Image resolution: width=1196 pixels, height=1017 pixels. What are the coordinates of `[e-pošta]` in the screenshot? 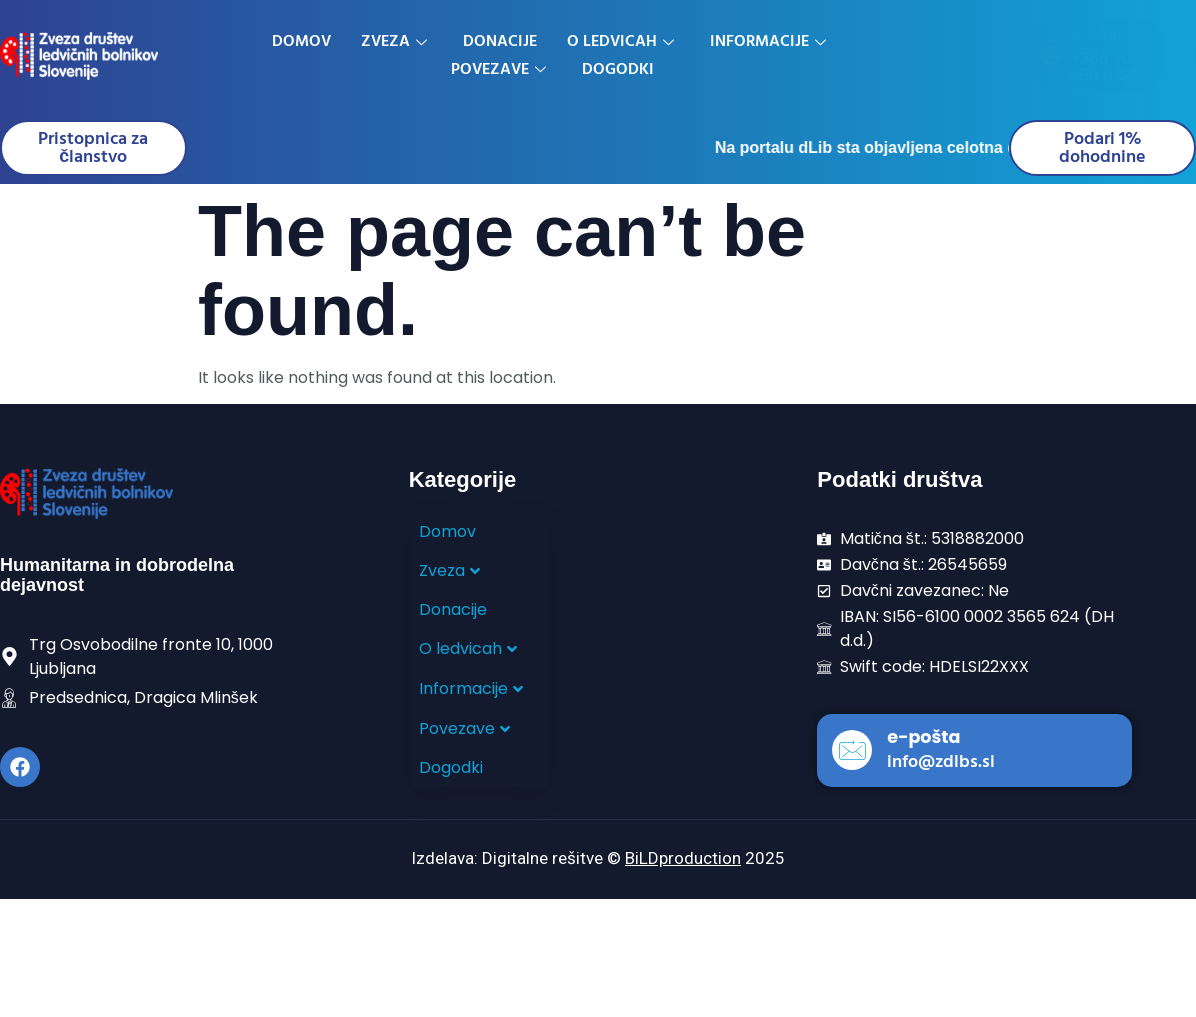 It's located at (852, 751).